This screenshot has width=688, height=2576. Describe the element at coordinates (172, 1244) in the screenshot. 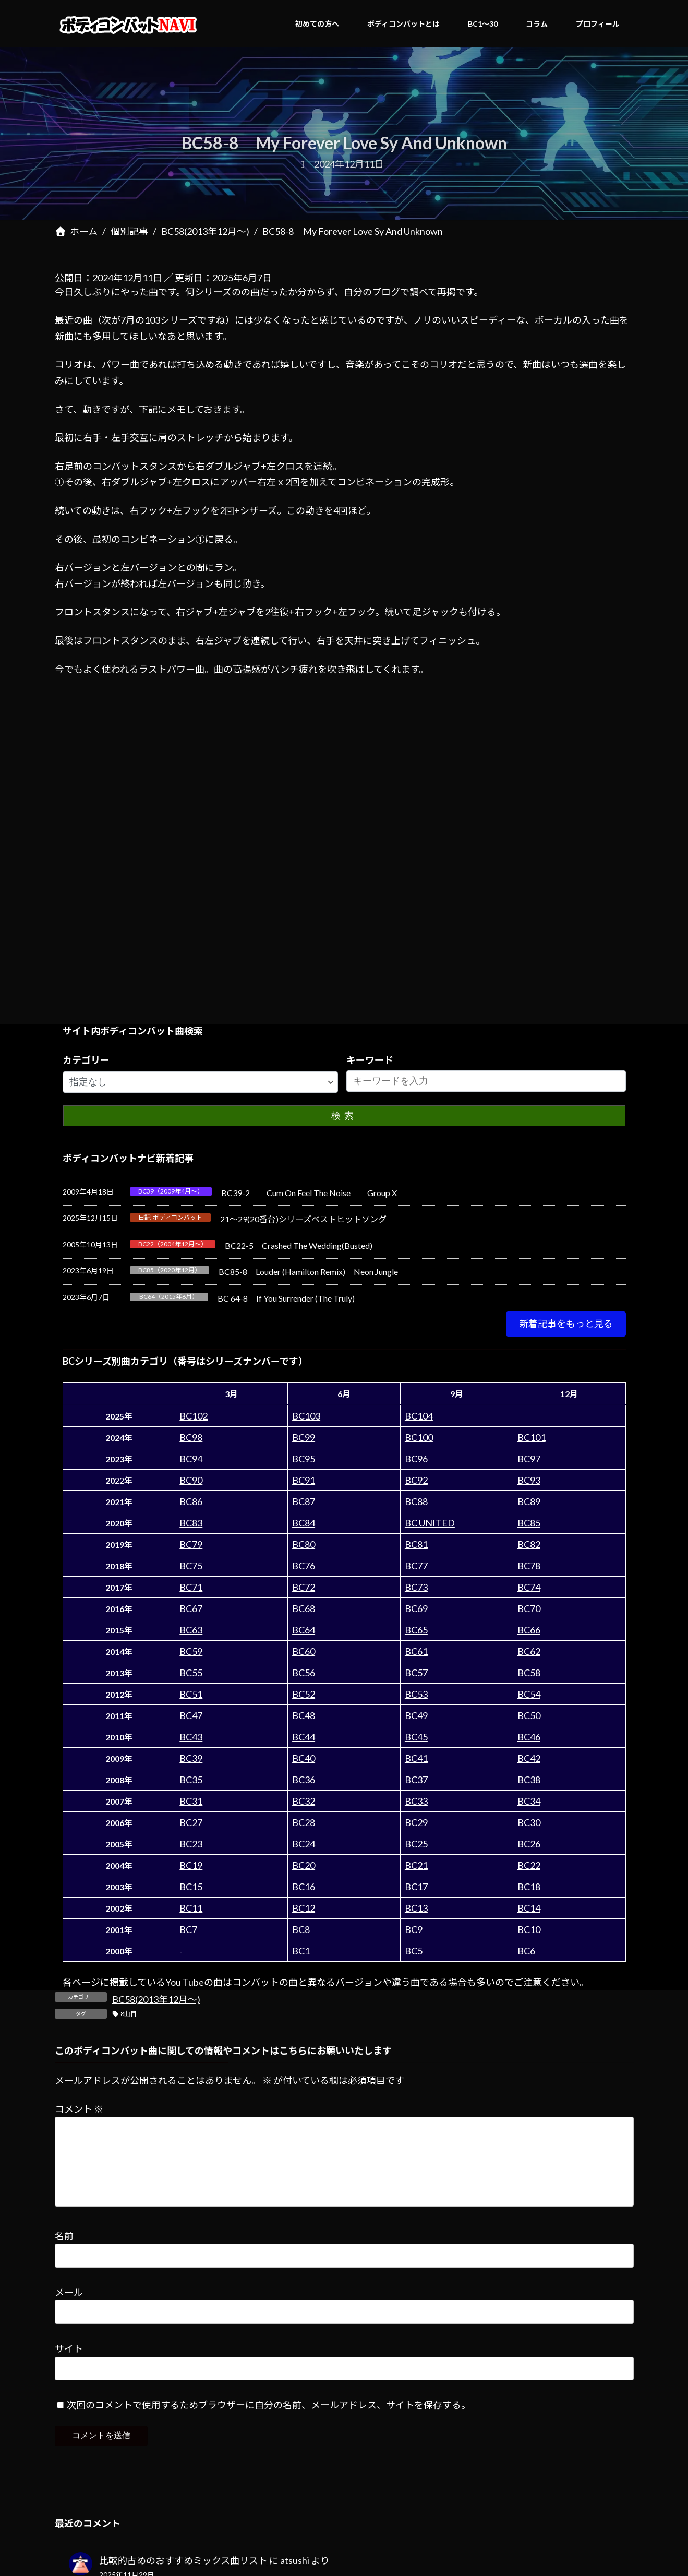

I see `BC22（2004年12月～）` at that location.